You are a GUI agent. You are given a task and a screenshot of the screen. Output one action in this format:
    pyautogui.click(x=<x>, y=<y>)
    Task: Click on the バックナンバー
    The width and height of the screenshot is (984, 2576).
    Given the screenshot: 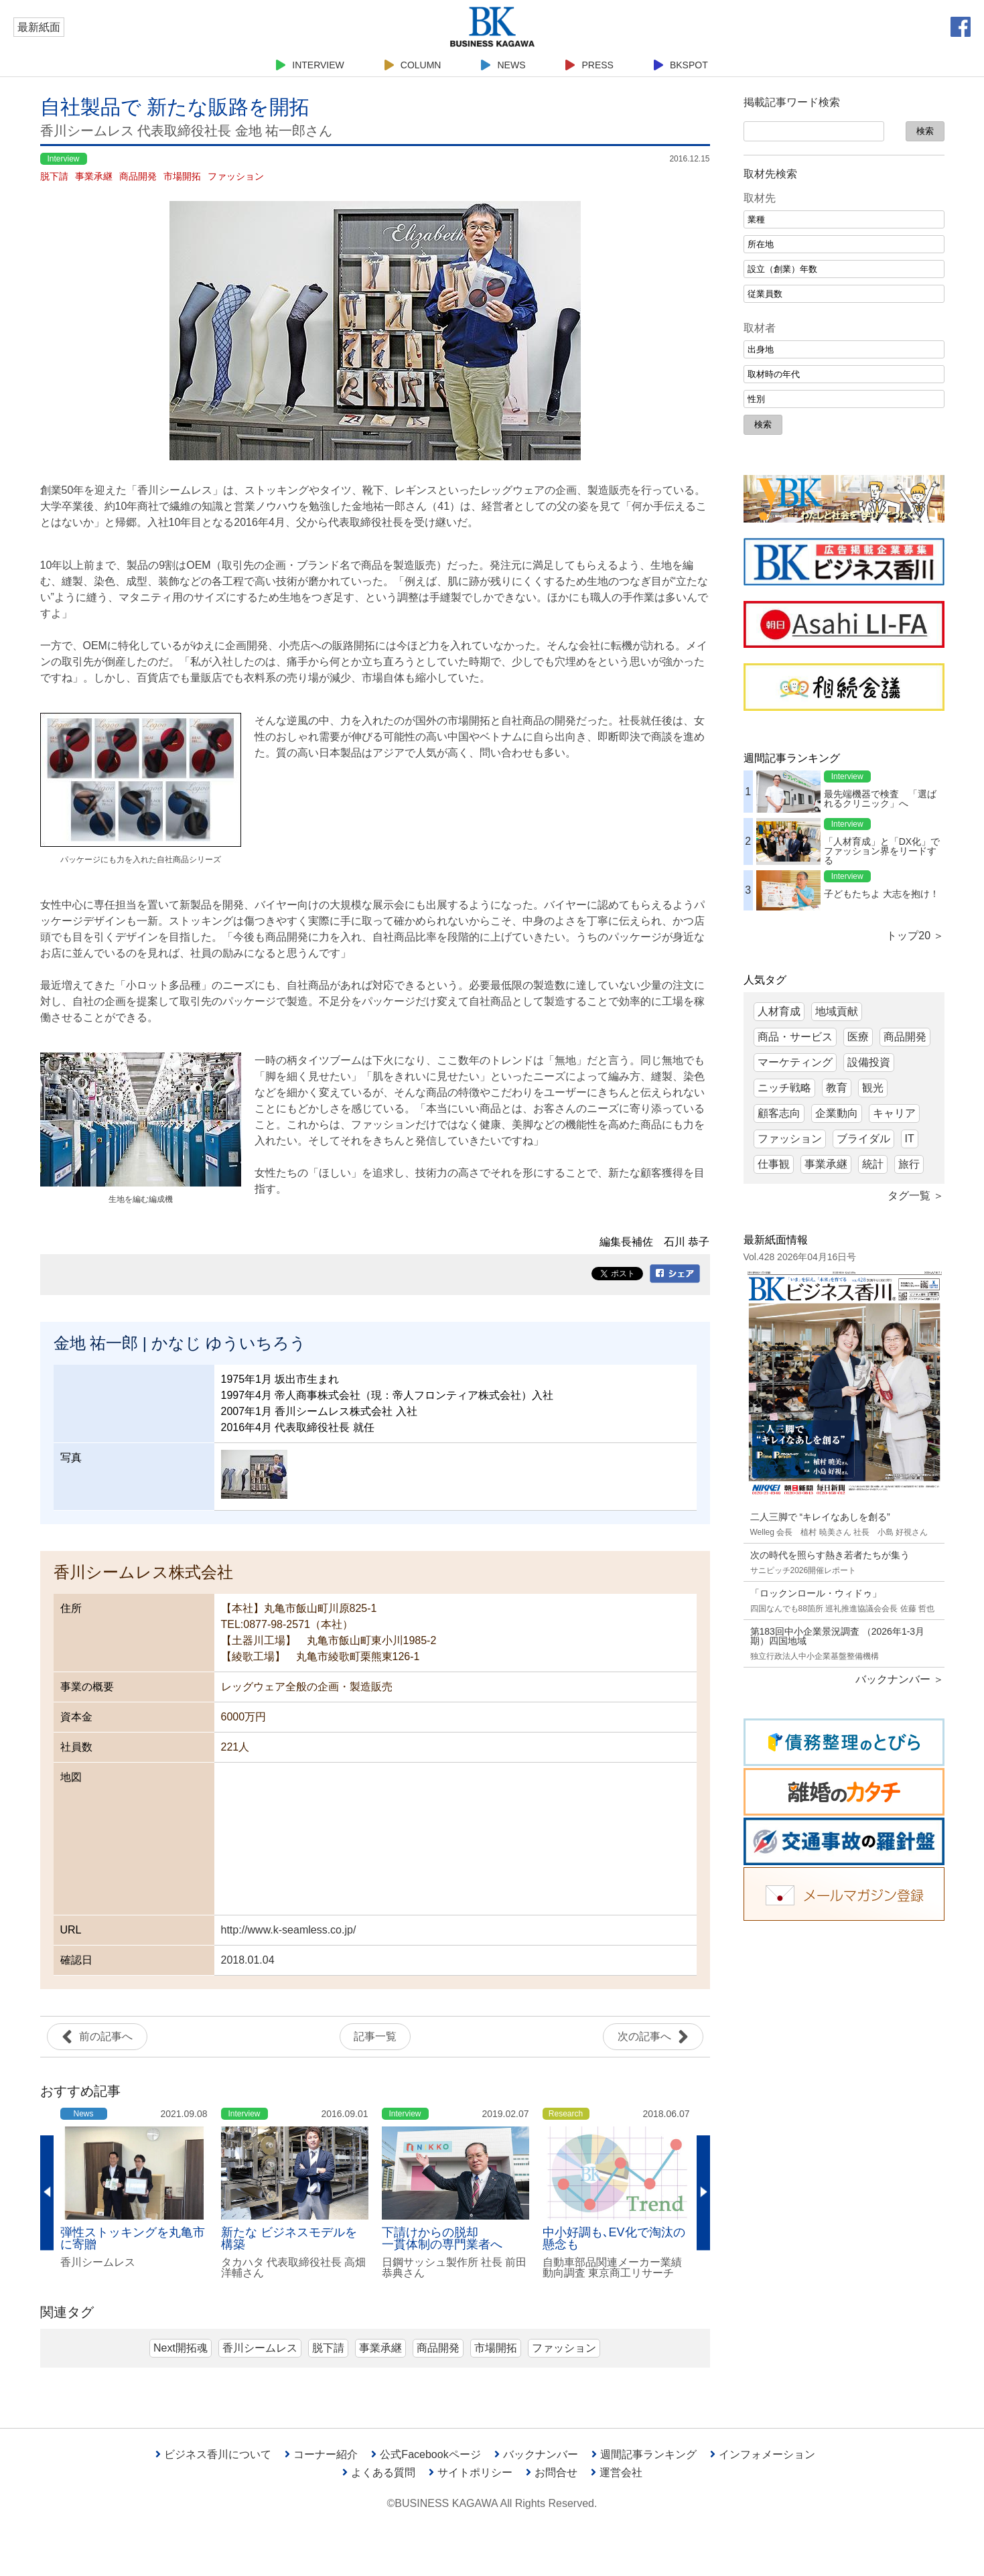 What is the action you would take?
    pyautogui.click(x=536, y=2454)
    